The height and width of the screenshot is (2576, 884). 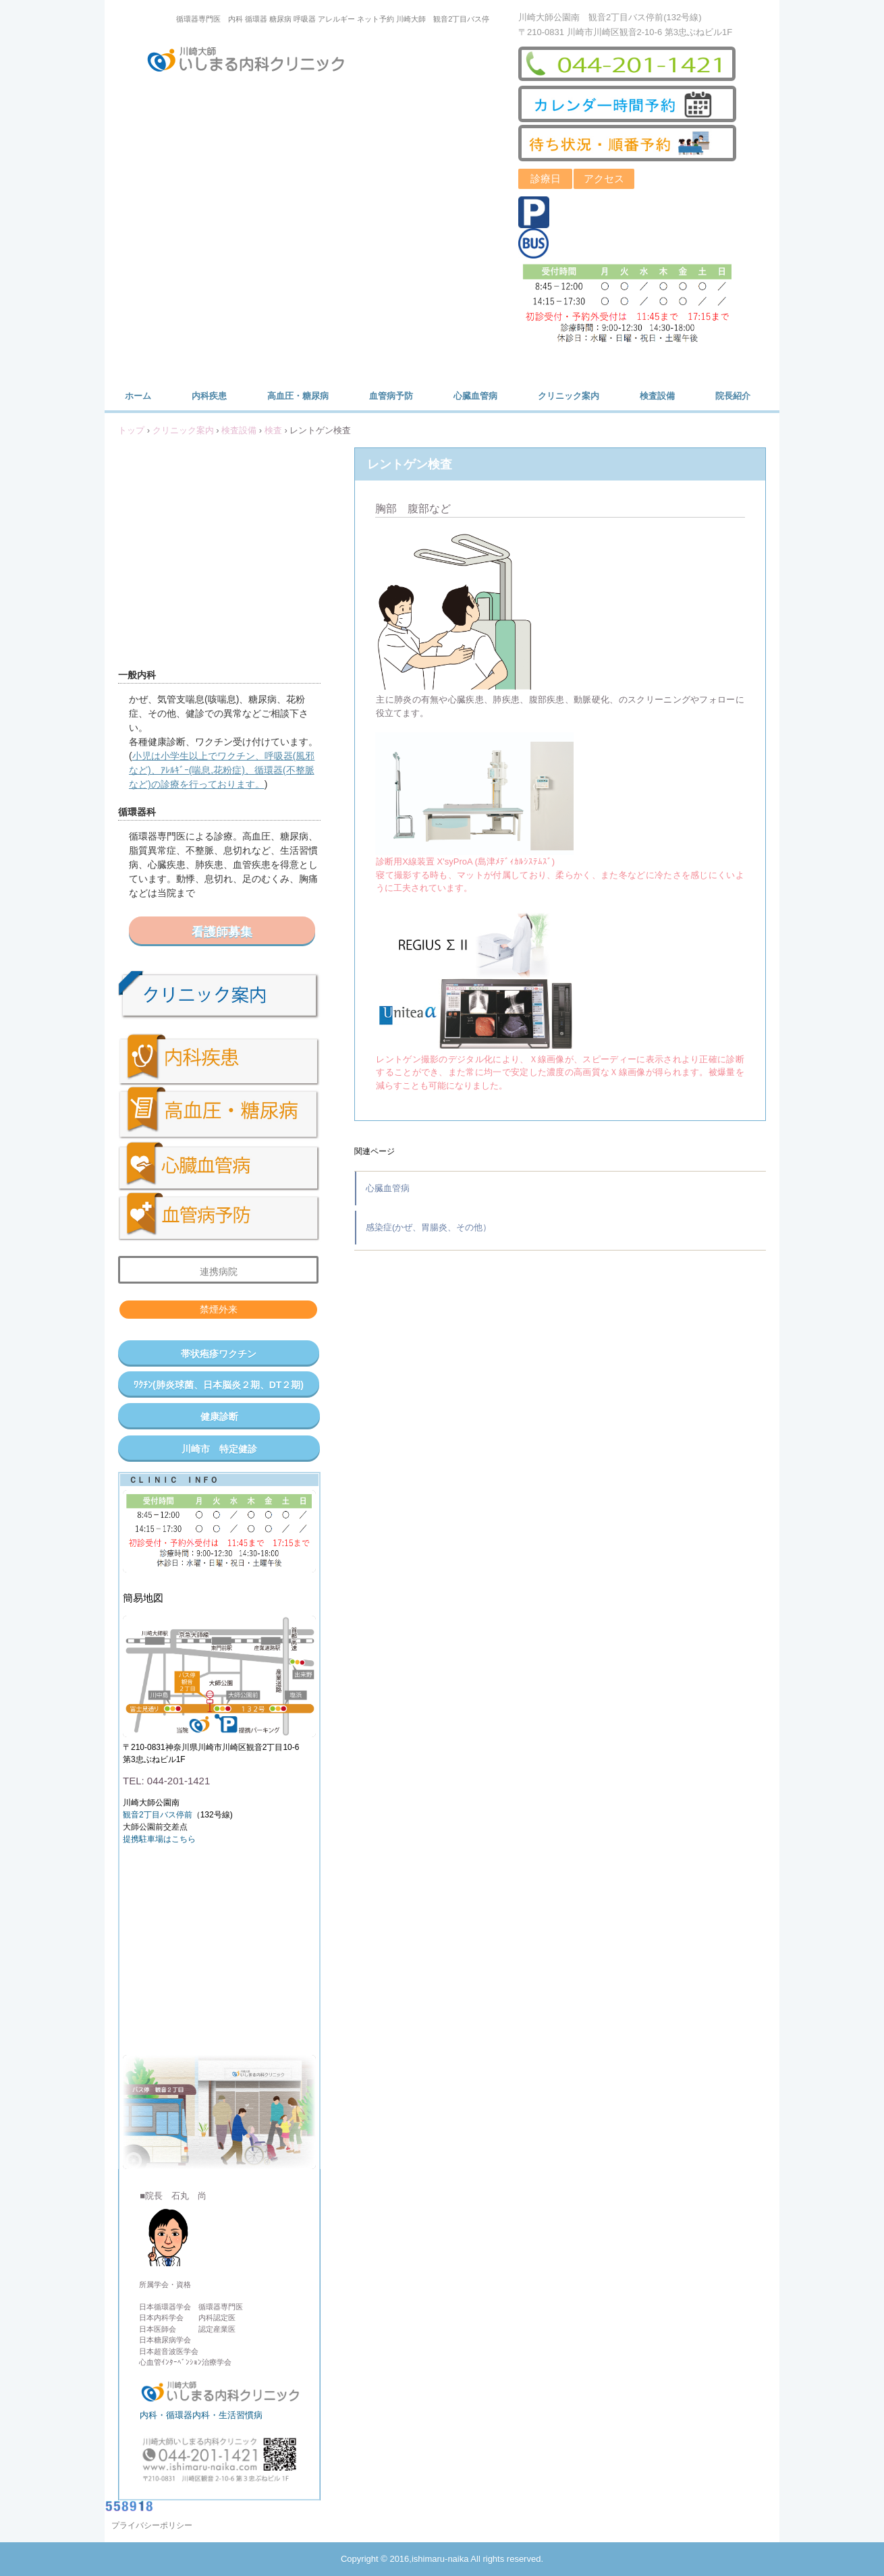 I want to click on クリニック案内, so click(x=568, y=396).